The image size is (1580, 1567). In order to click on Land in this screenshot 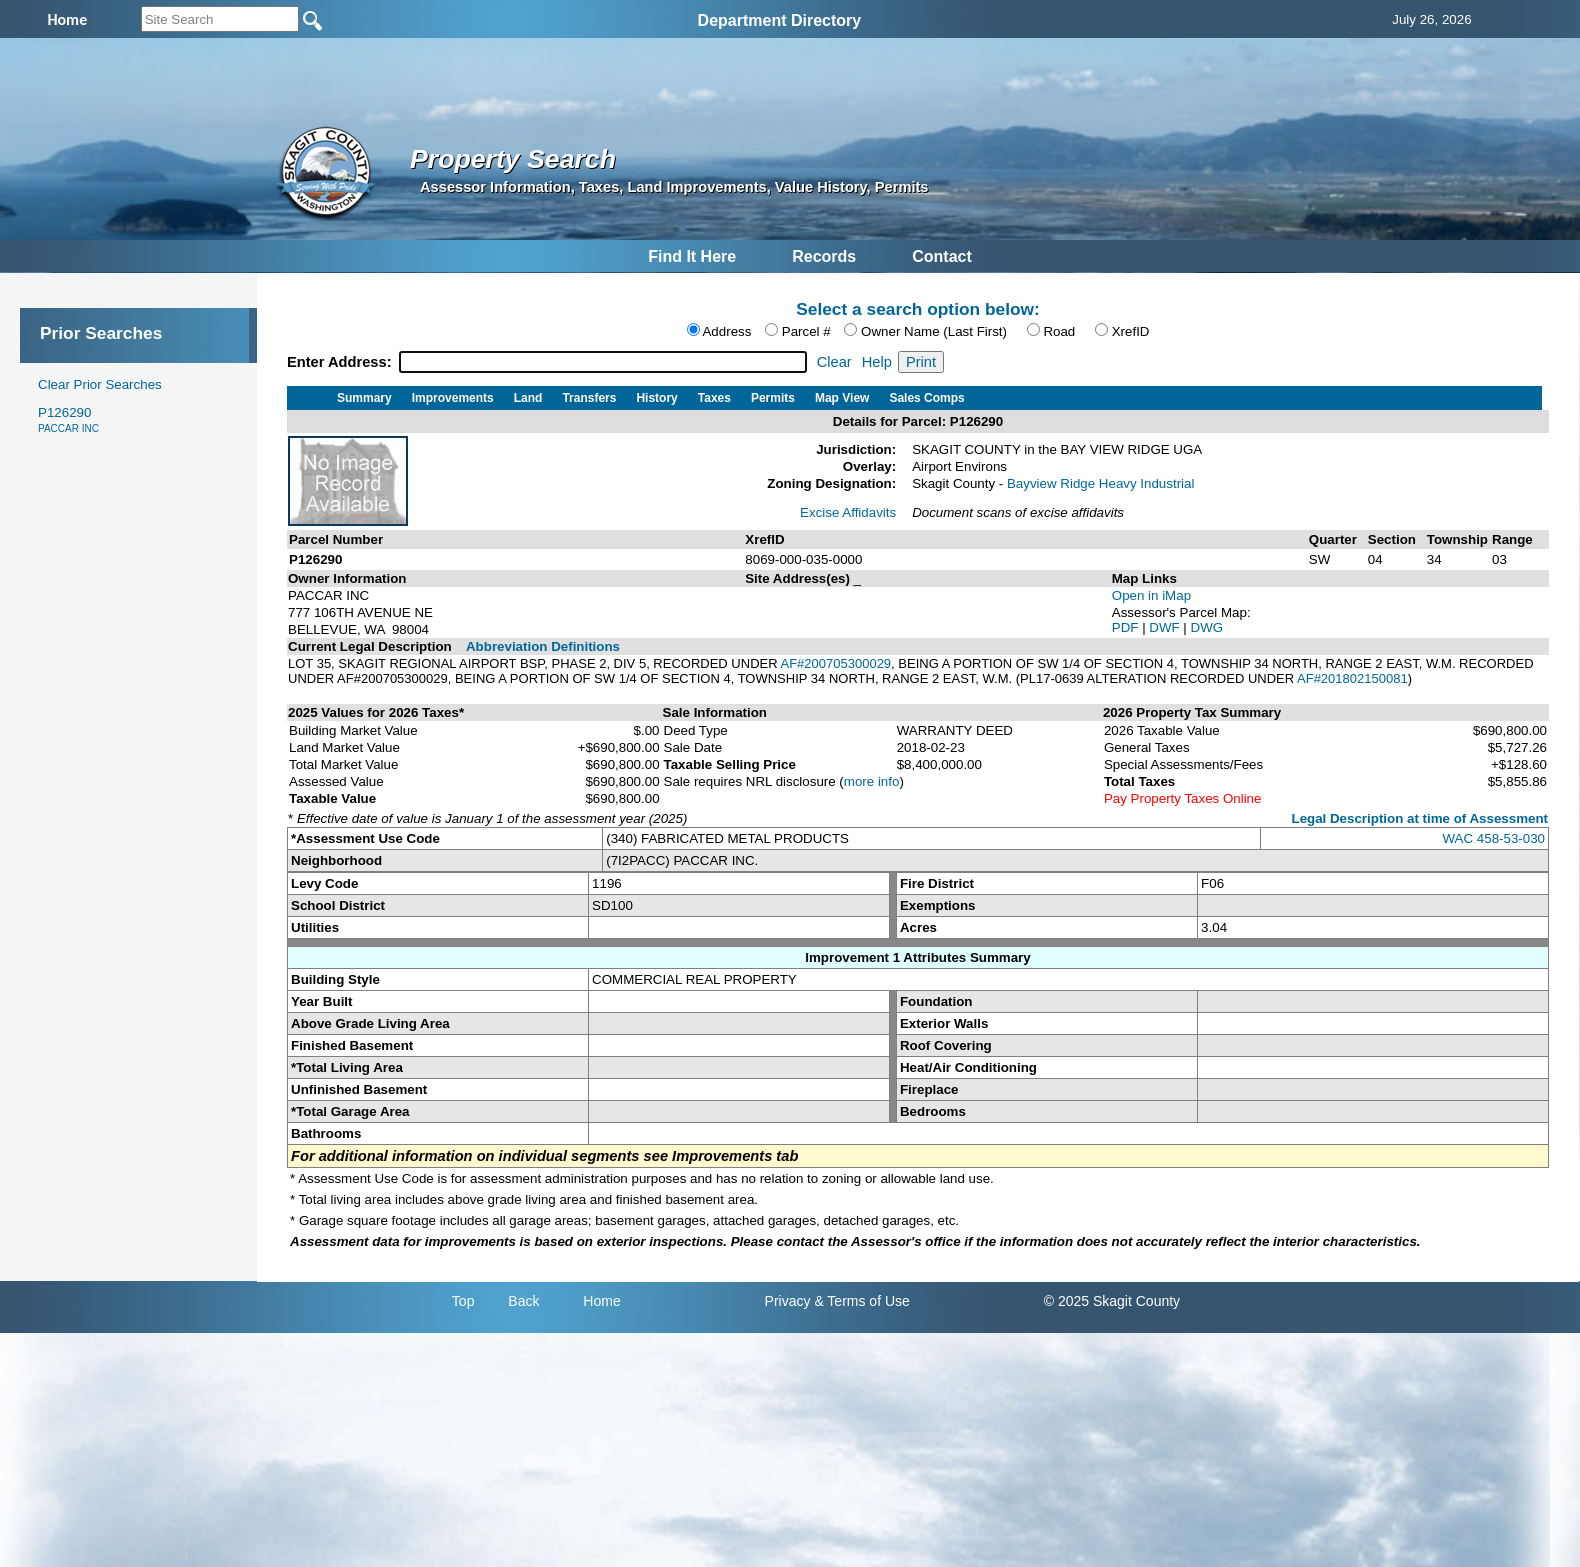, I will do `click(528, 398)`.